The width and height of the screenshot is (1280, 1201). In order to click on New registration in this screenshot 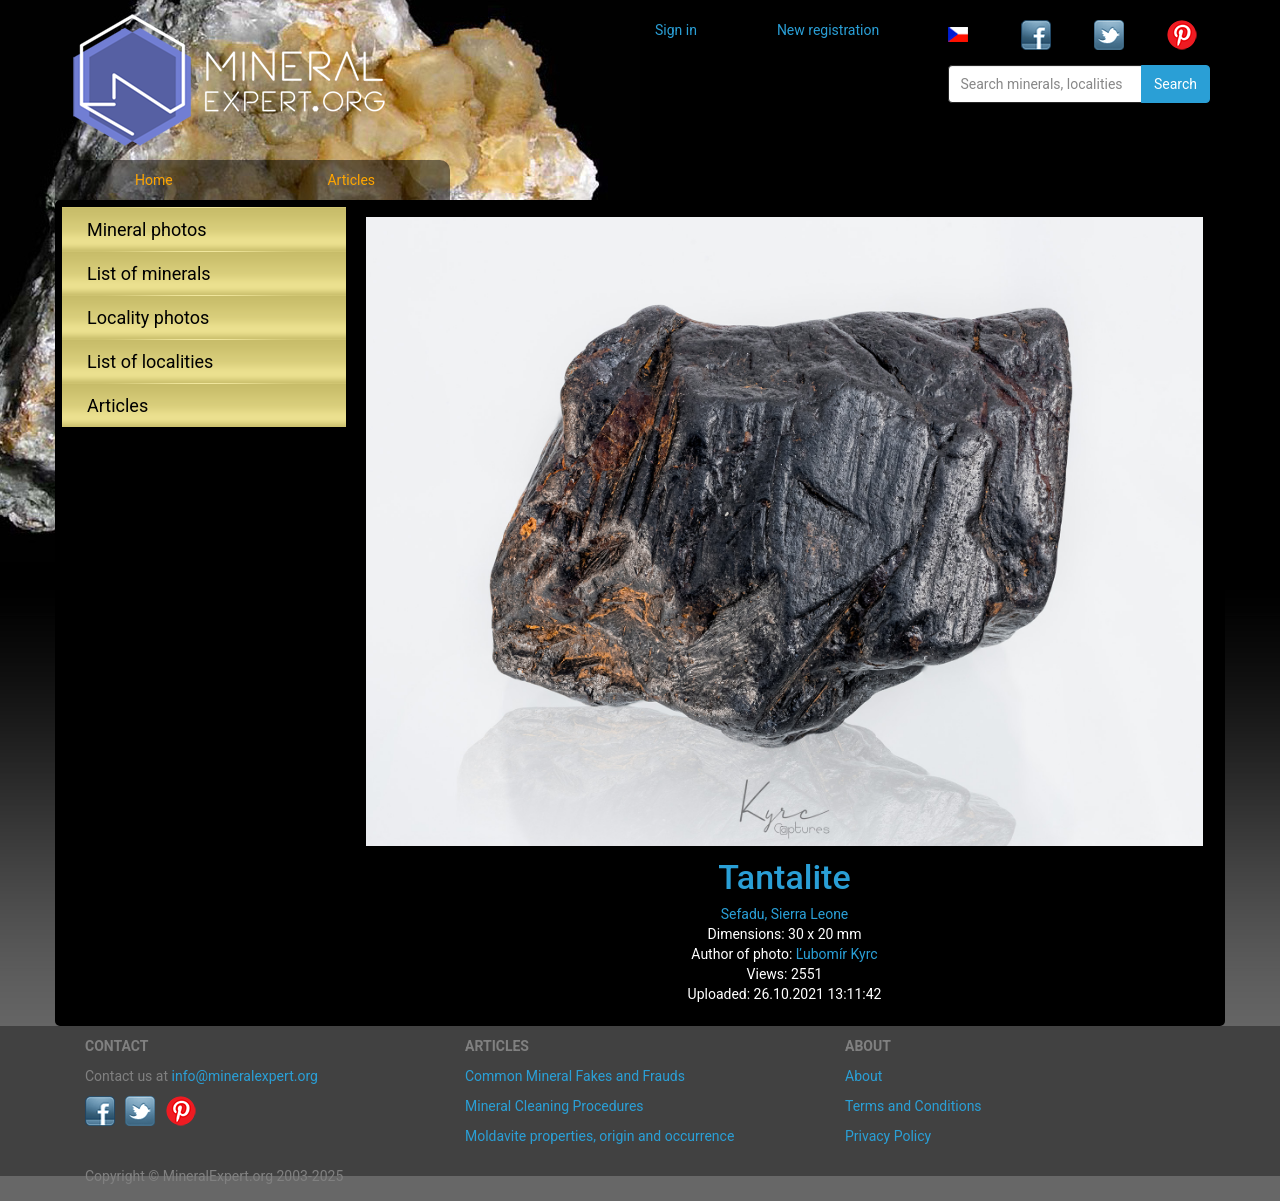, I will do `click(828, 30)`.